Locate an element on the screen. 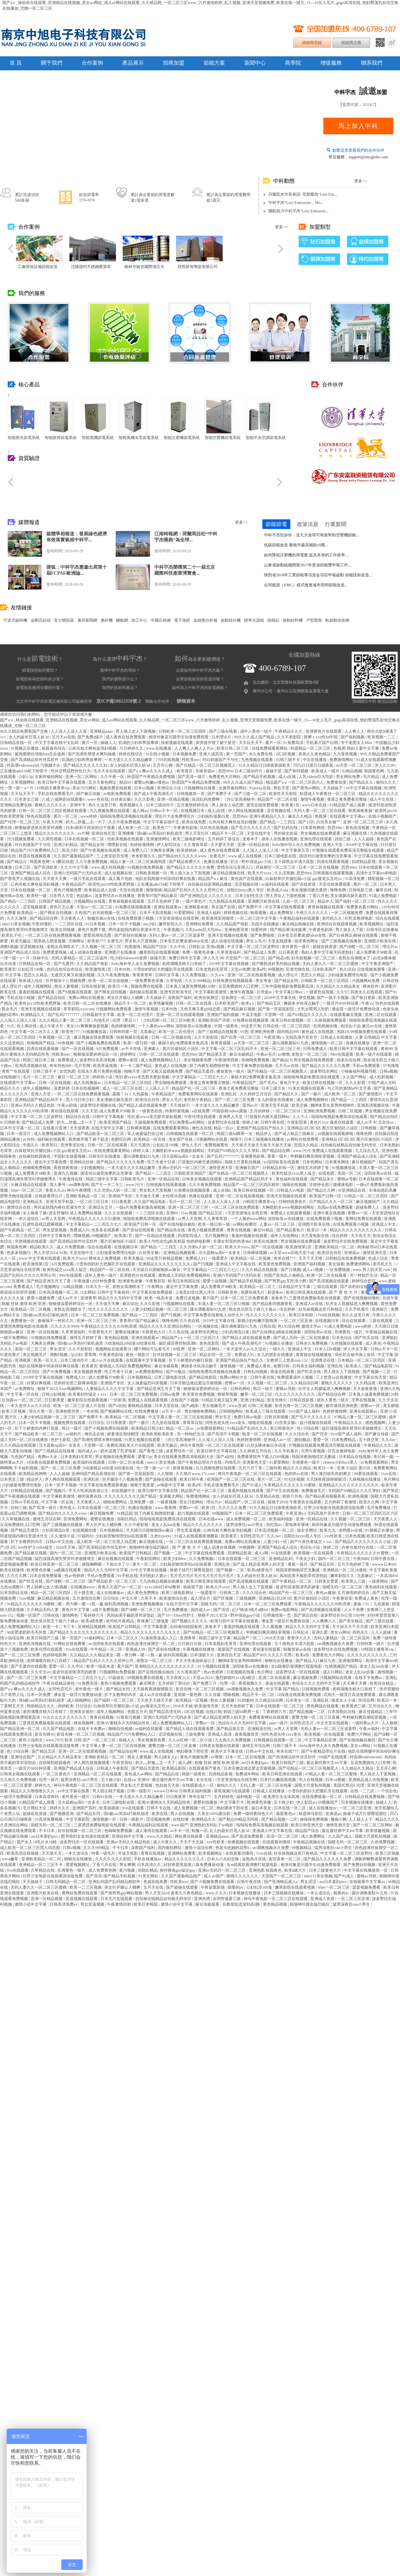 The width and height of the screenshot is (400, 2576). 爱爱视频网址 is located at coordinates (78, 1864).